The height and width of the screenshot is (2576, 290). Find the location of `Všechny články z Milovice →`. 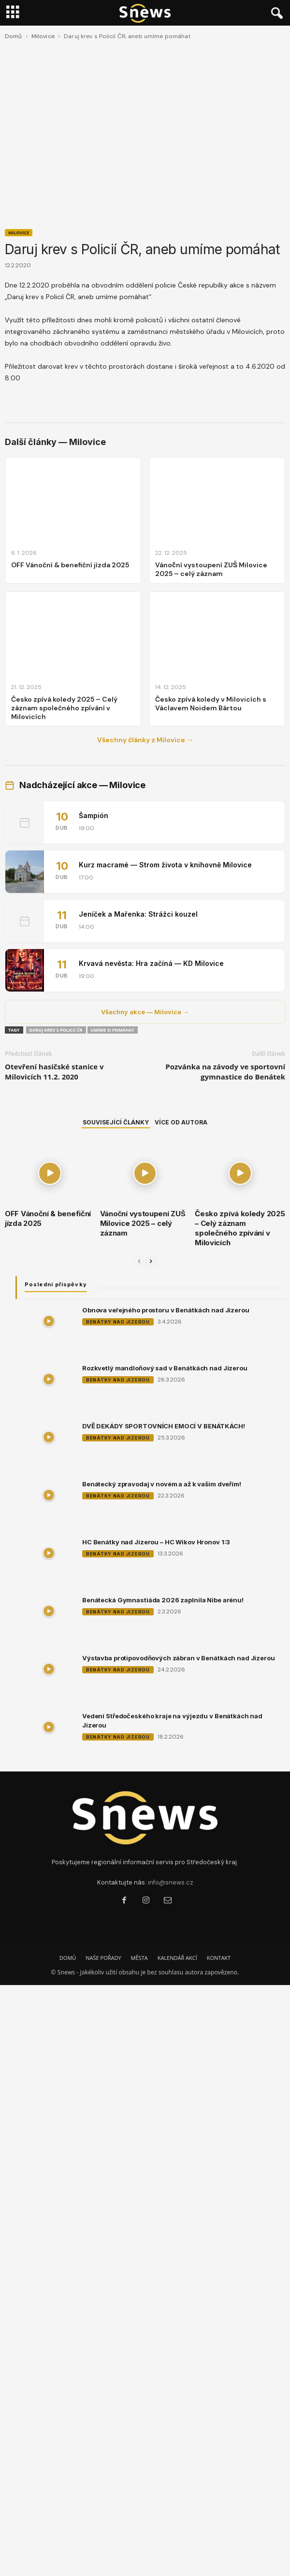

Všechny články z Milovice → is located at coordinates (145, 739).